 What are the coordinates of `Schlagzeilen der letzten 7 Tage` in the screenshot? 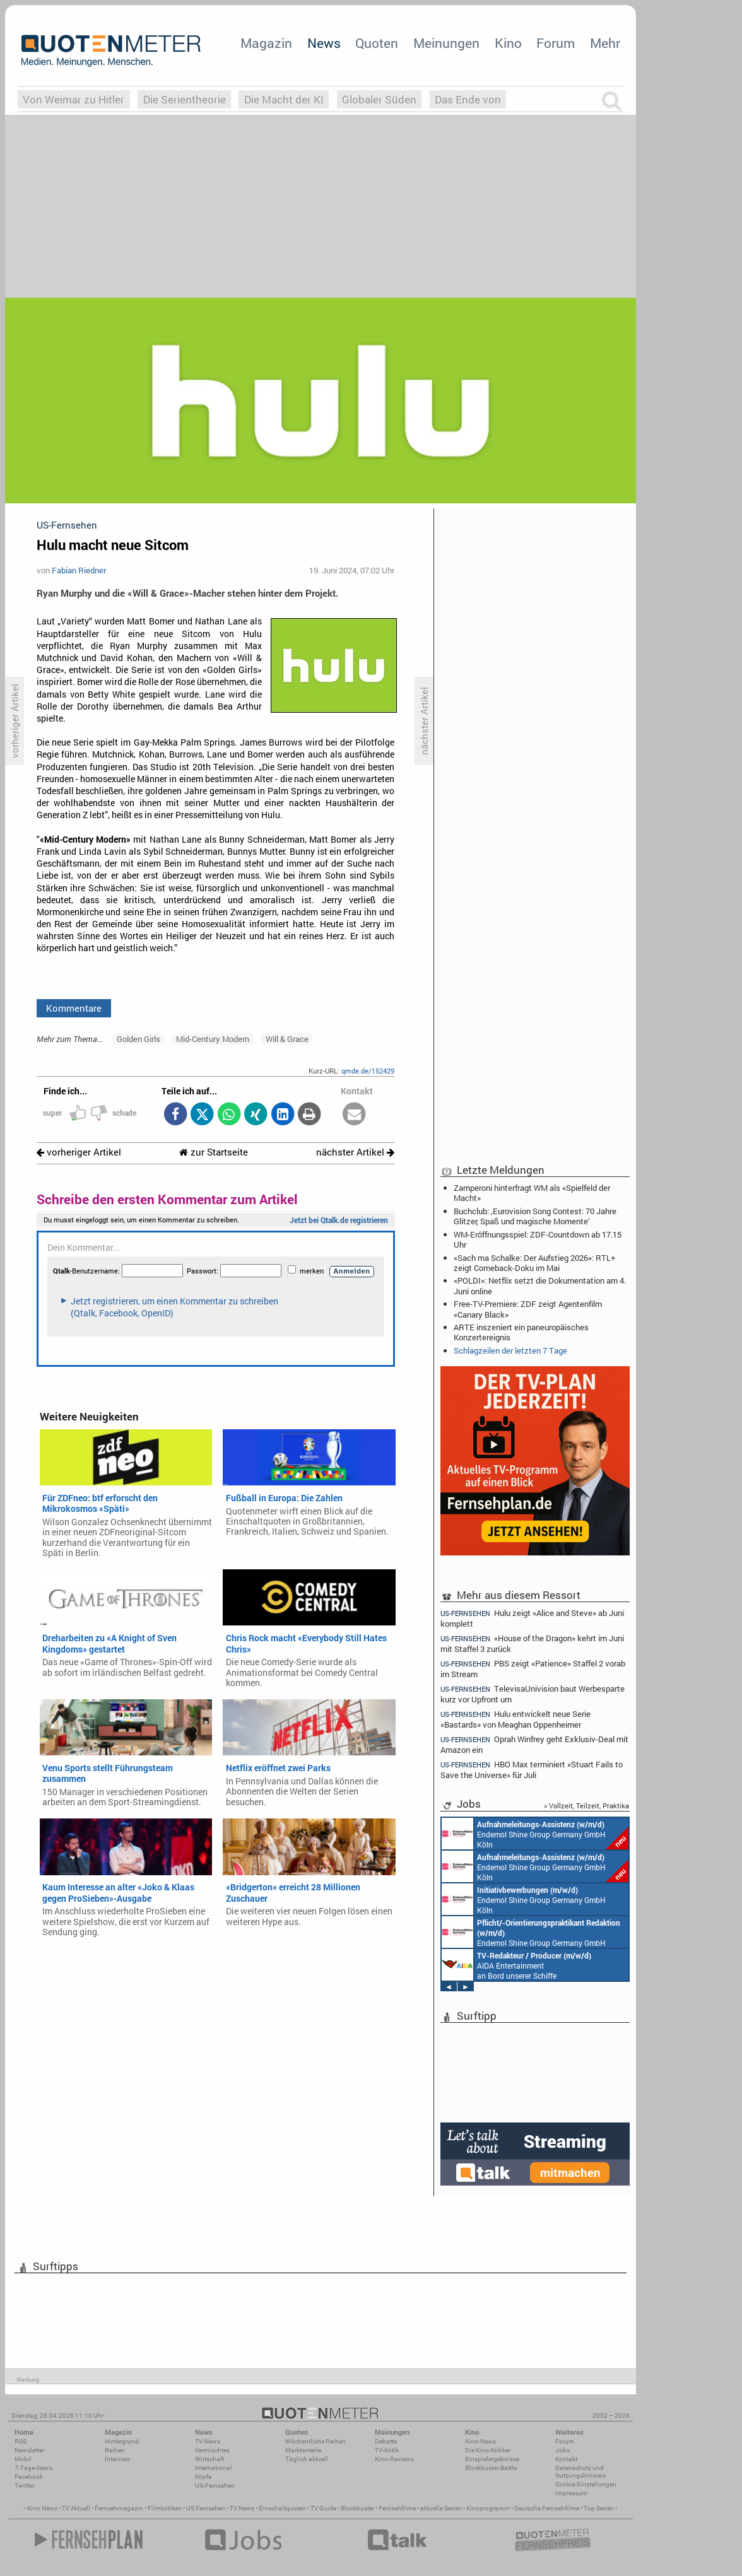 It's located at (510, 1350).